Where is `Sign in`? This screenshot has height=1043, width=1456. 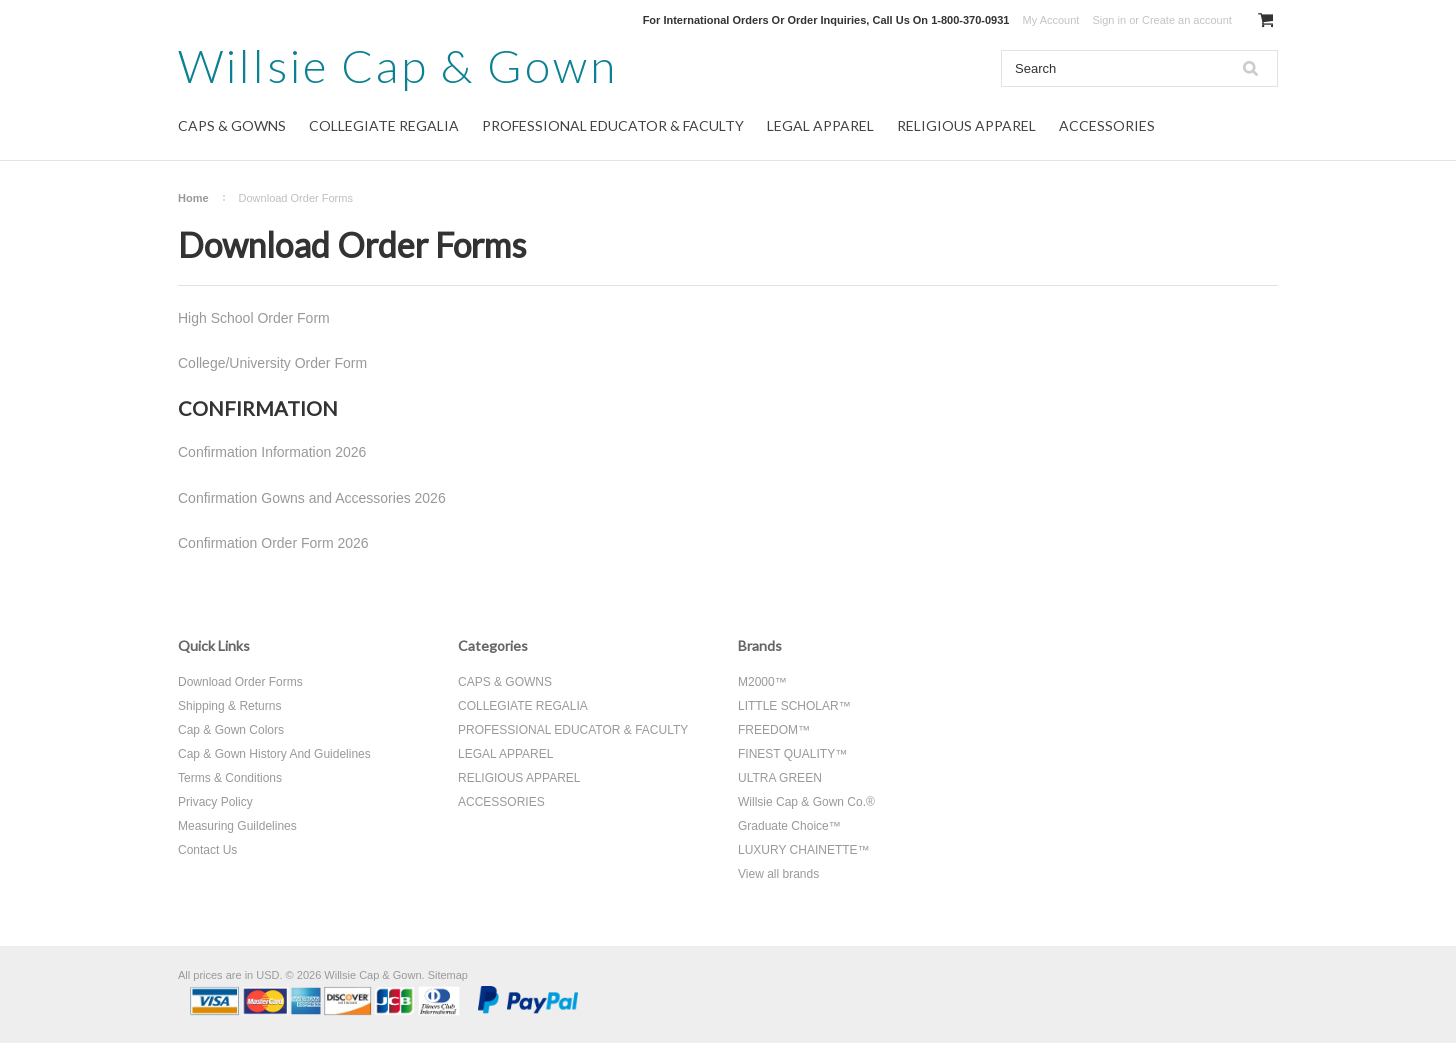
Sign in is located at coordinates (1109, 20).